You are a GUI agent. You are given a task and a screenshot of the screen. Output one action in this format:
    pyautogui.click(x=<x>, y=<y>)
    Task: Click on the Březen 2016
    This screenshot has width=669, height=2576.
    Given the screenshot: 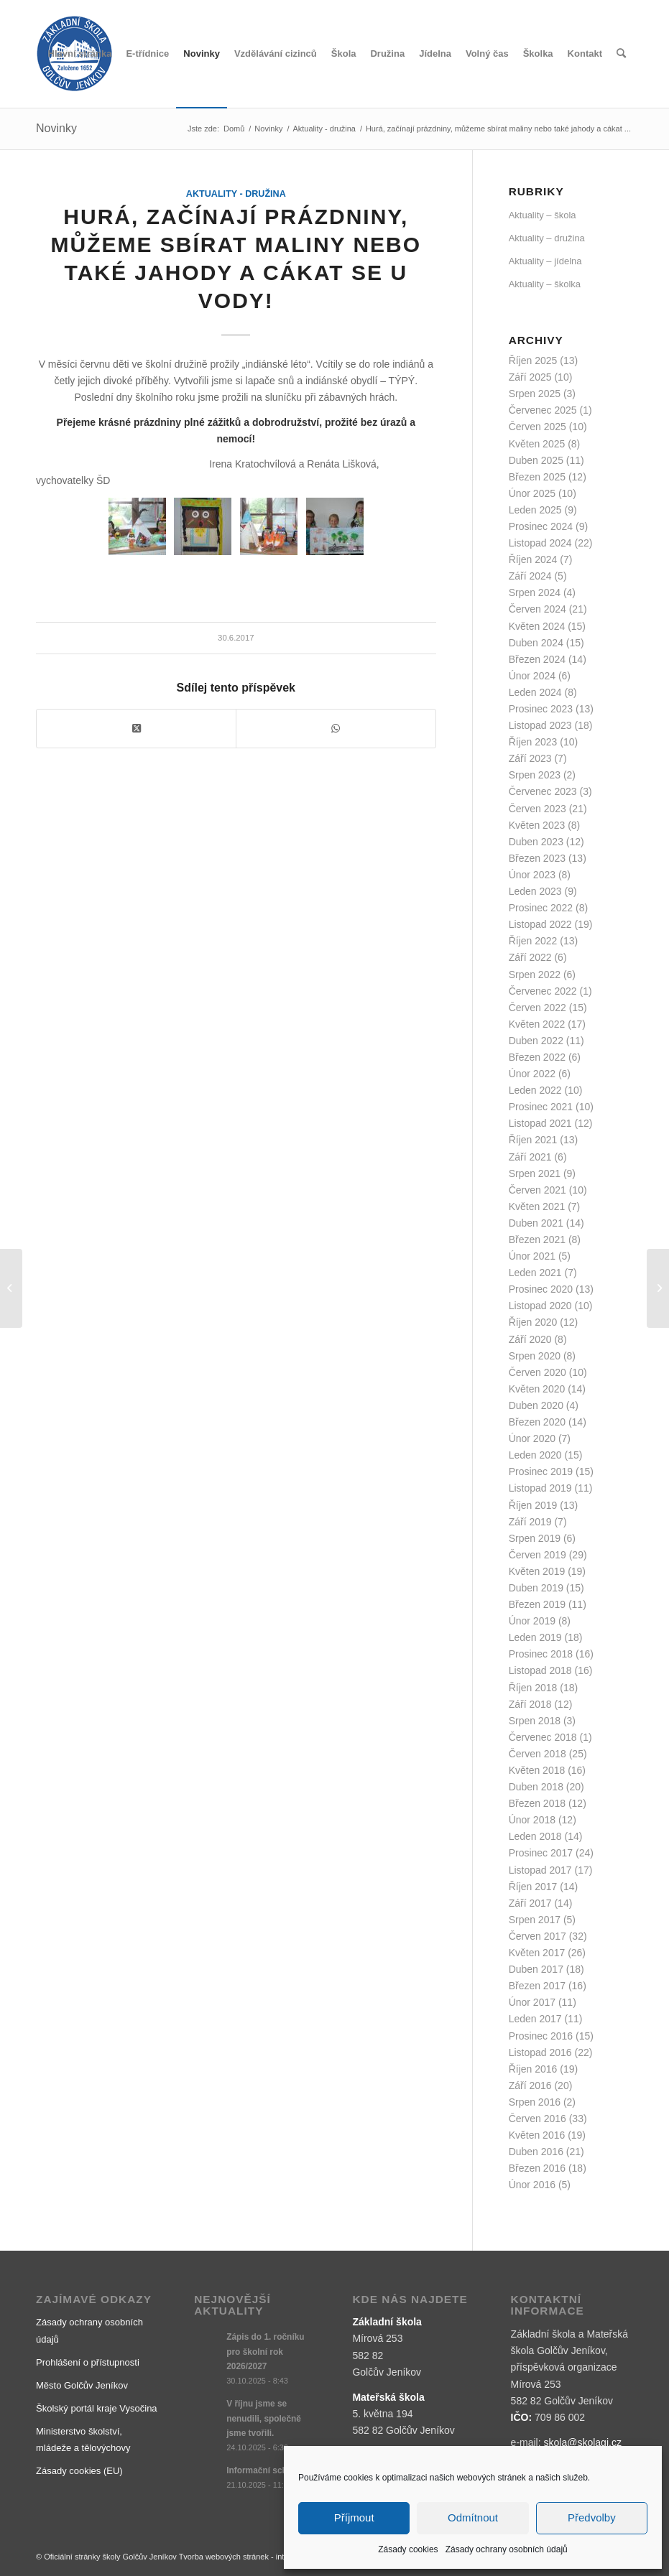 What is the action you would take?
    pyautogui.click(x=537, y=2168)
    